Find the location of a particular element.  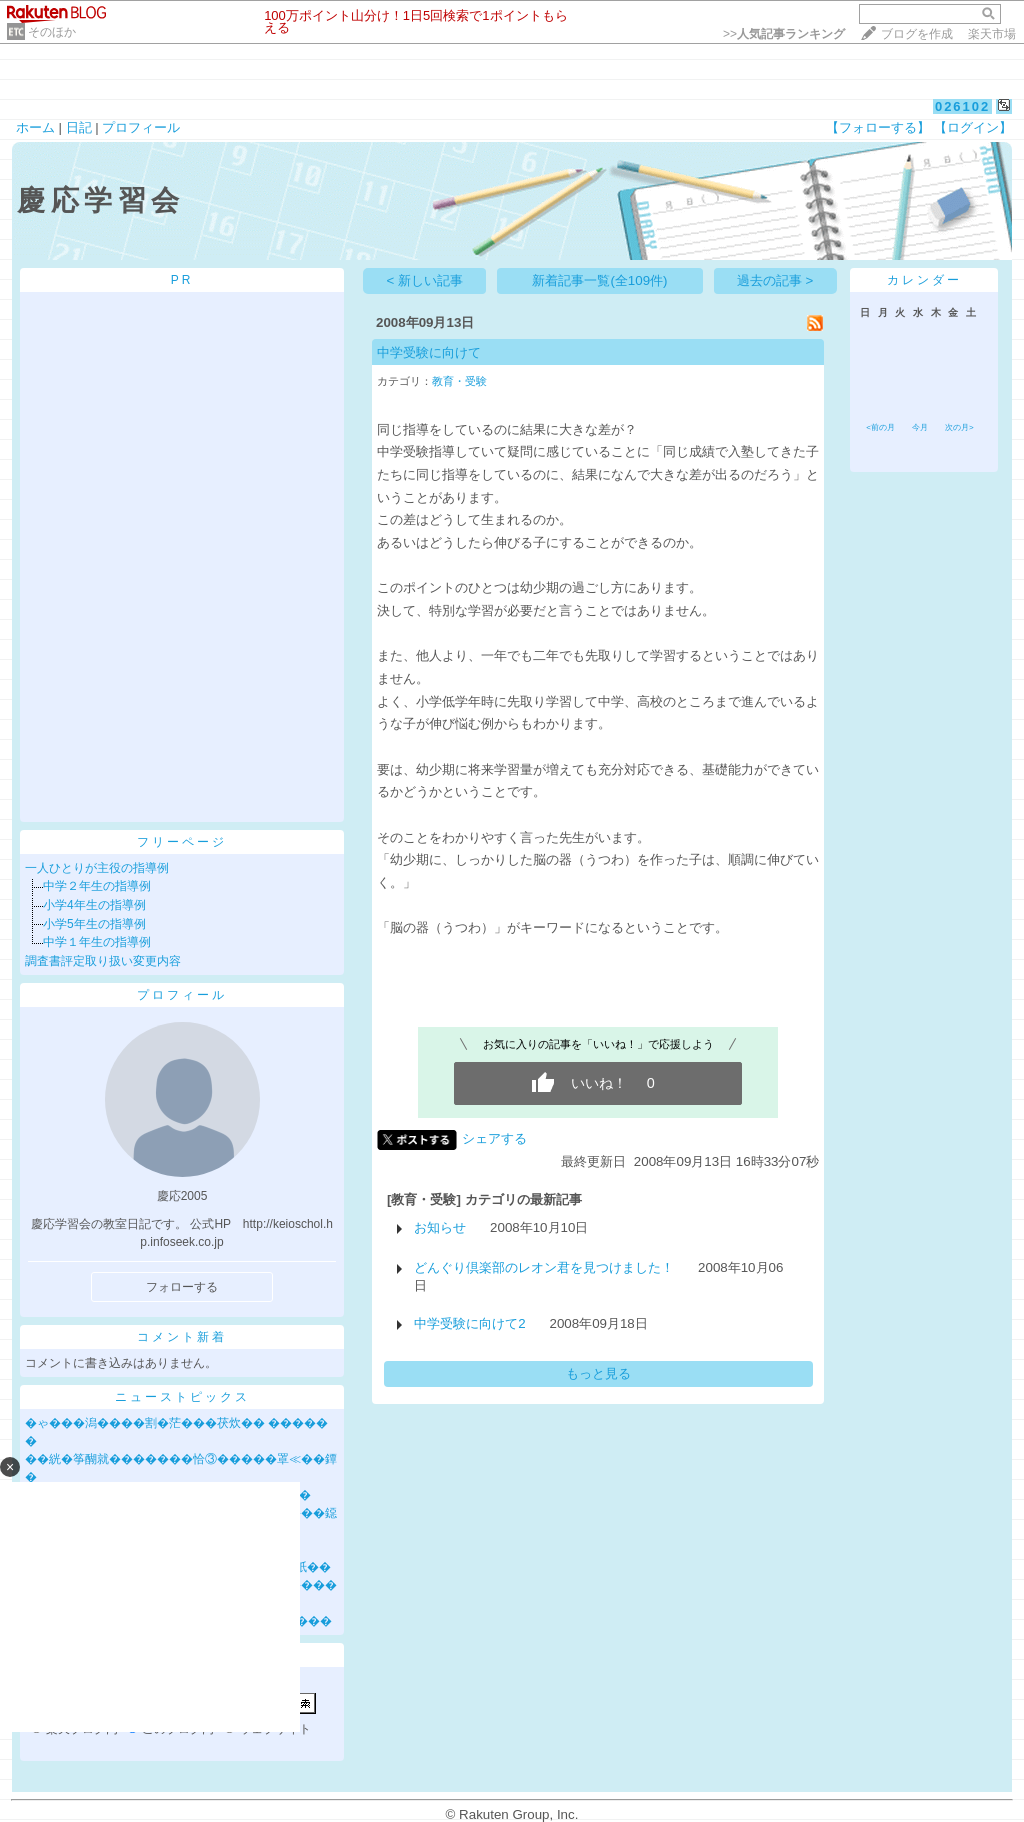

026102 is located at coordinates (962, 106).